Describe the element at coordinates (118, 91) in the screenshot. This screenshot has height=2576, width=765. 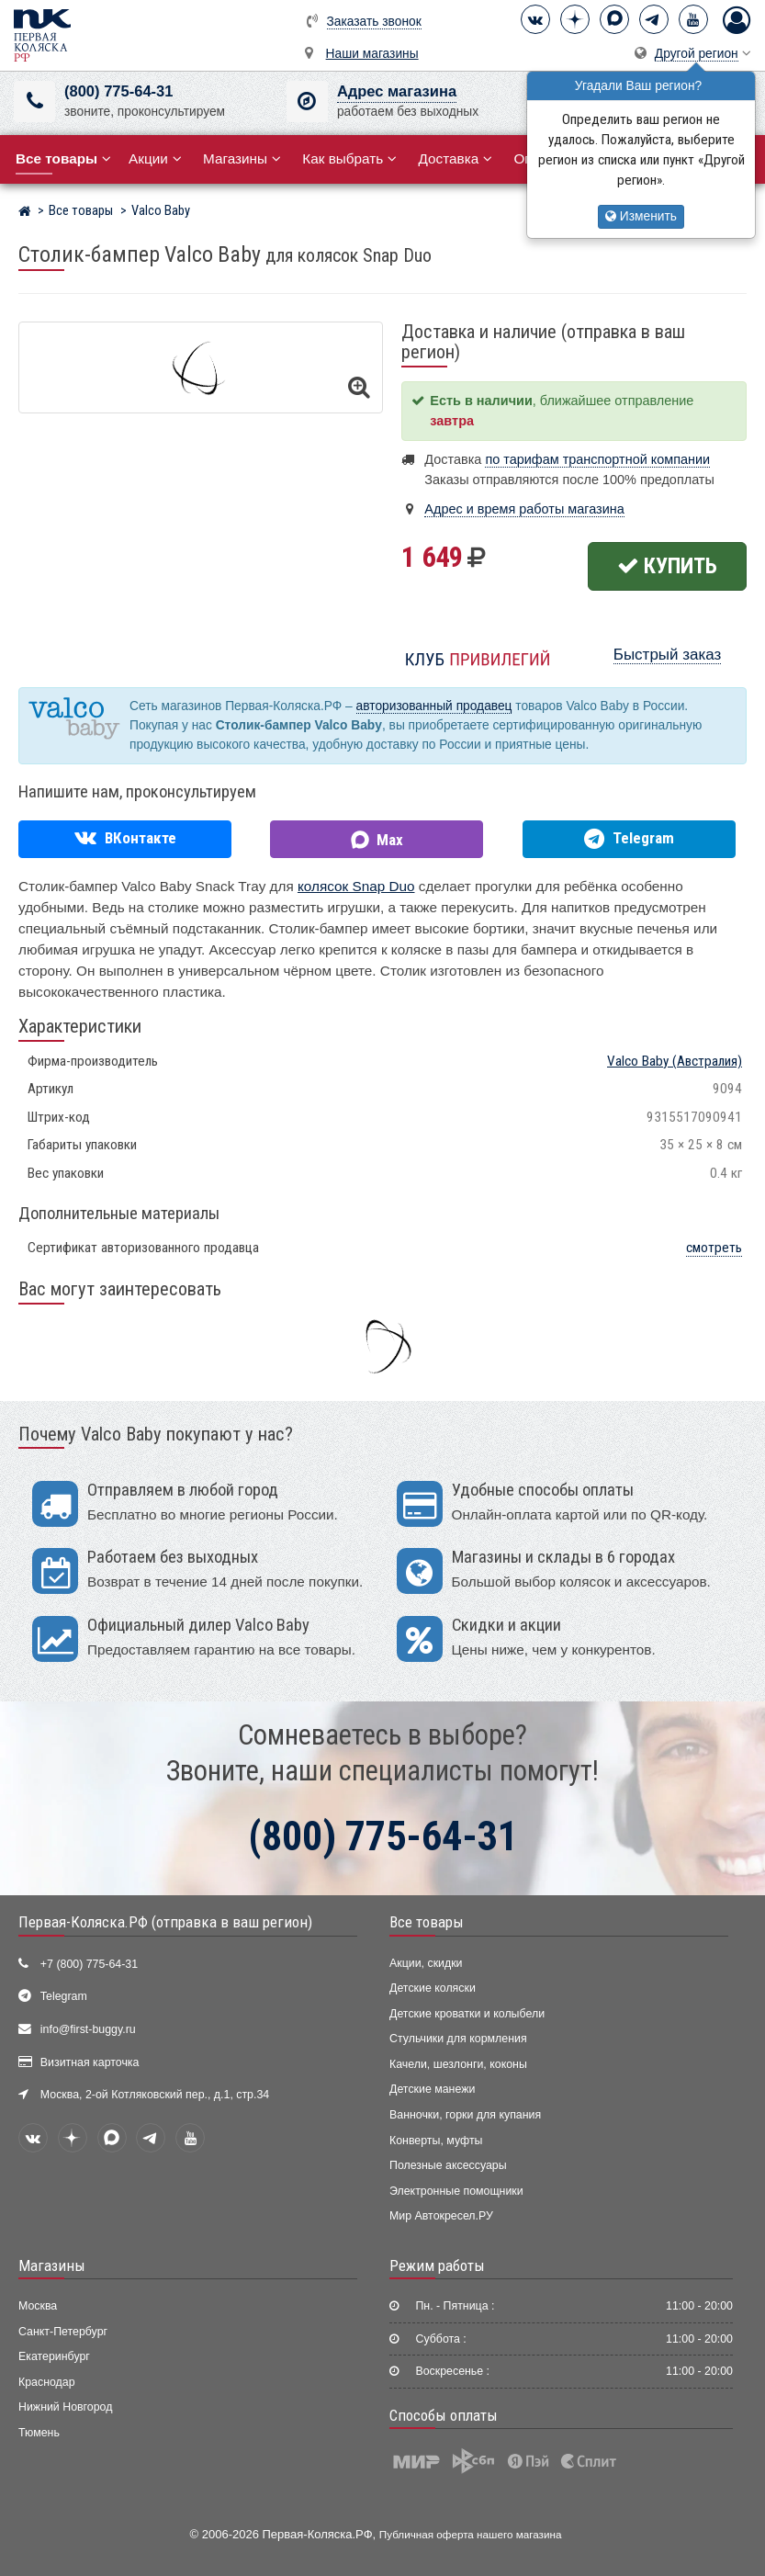
I see `(800) 775-64-31` at that location.